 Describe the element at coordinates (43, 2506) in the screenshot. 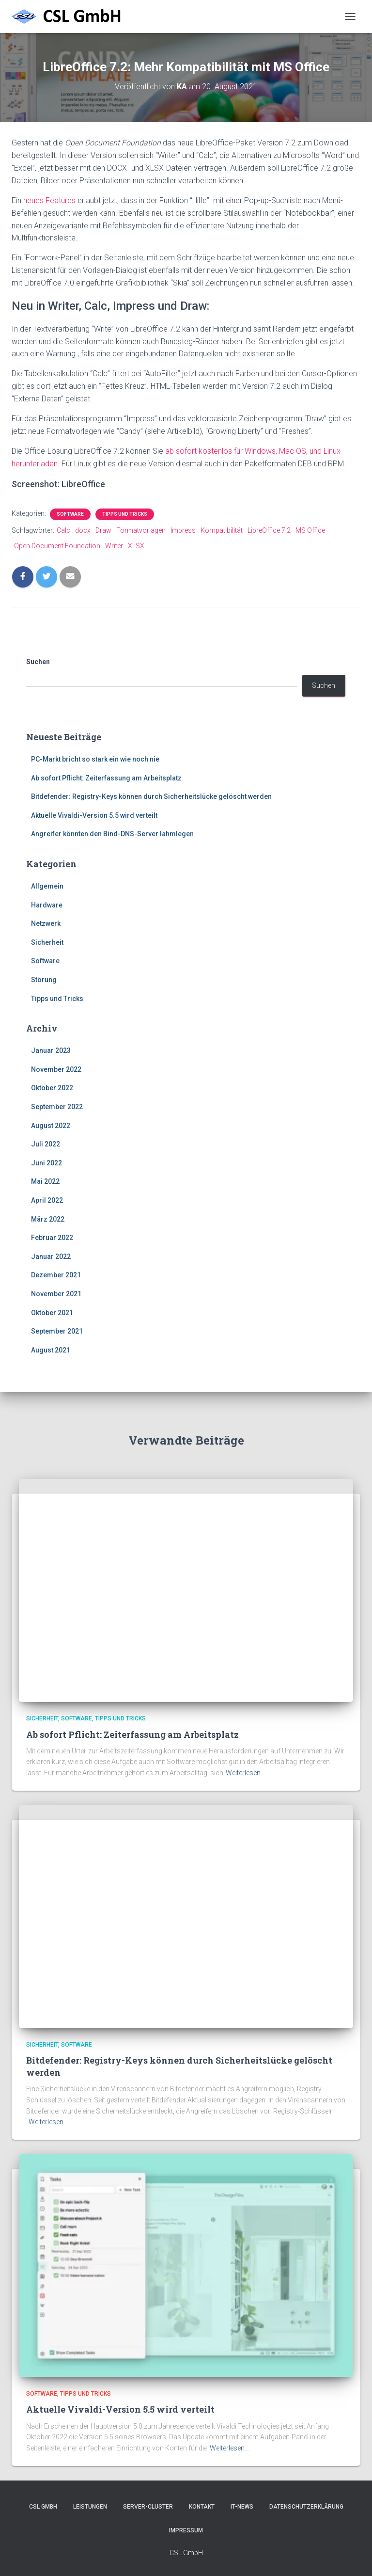

I see `CSL GmbH` at that location.